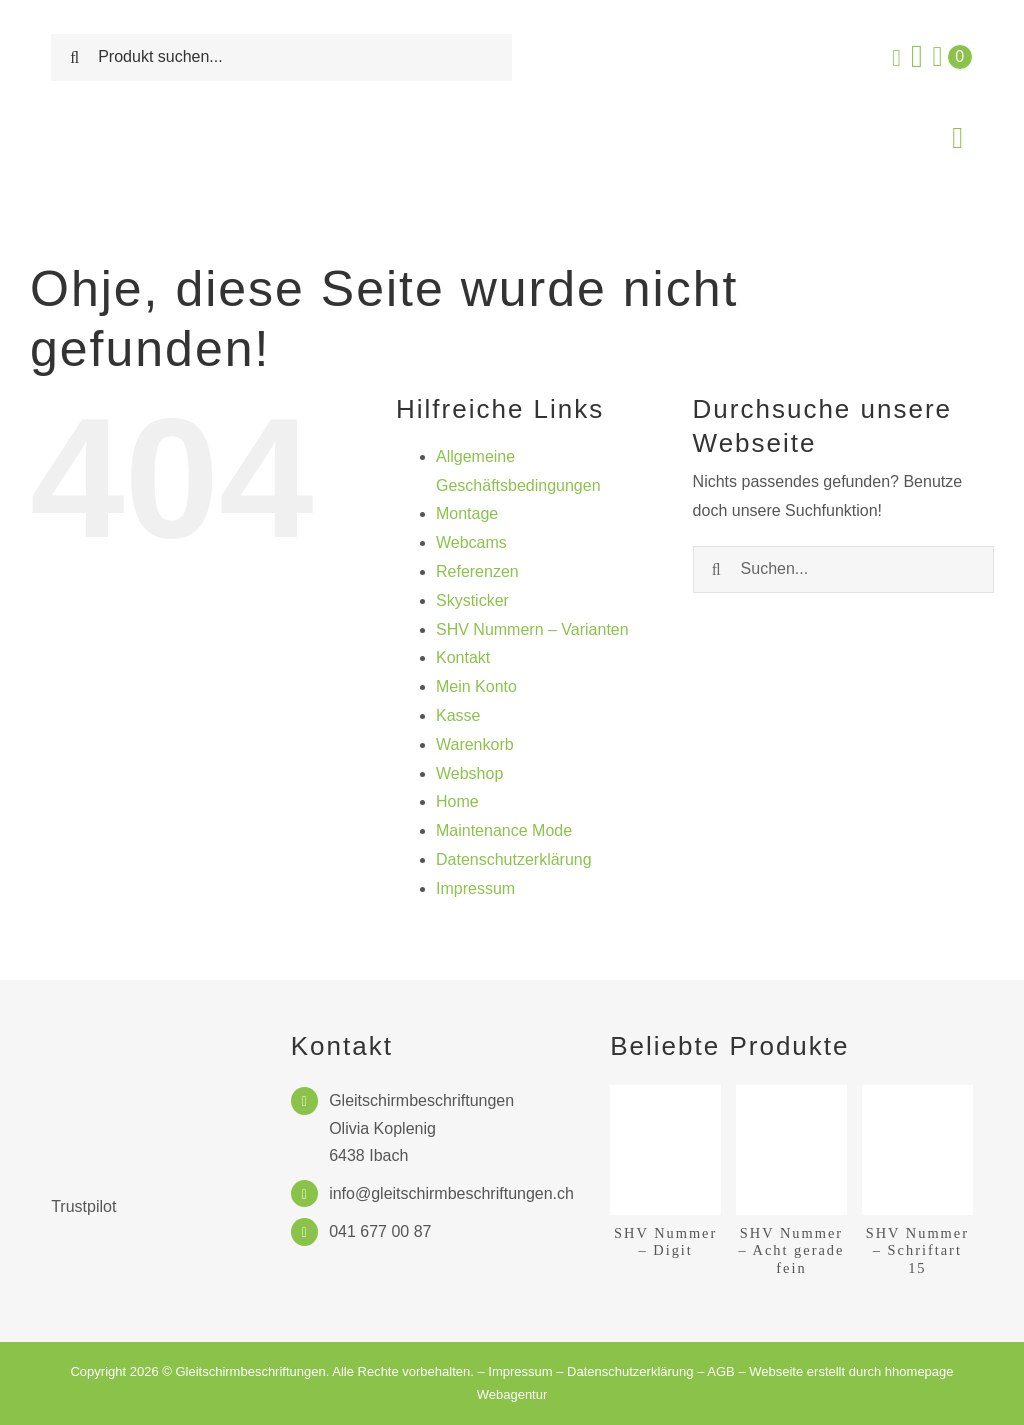 The width and height of the screenshot is (1024, 1425). I want to click on [Suchen...], so click(843, 569).